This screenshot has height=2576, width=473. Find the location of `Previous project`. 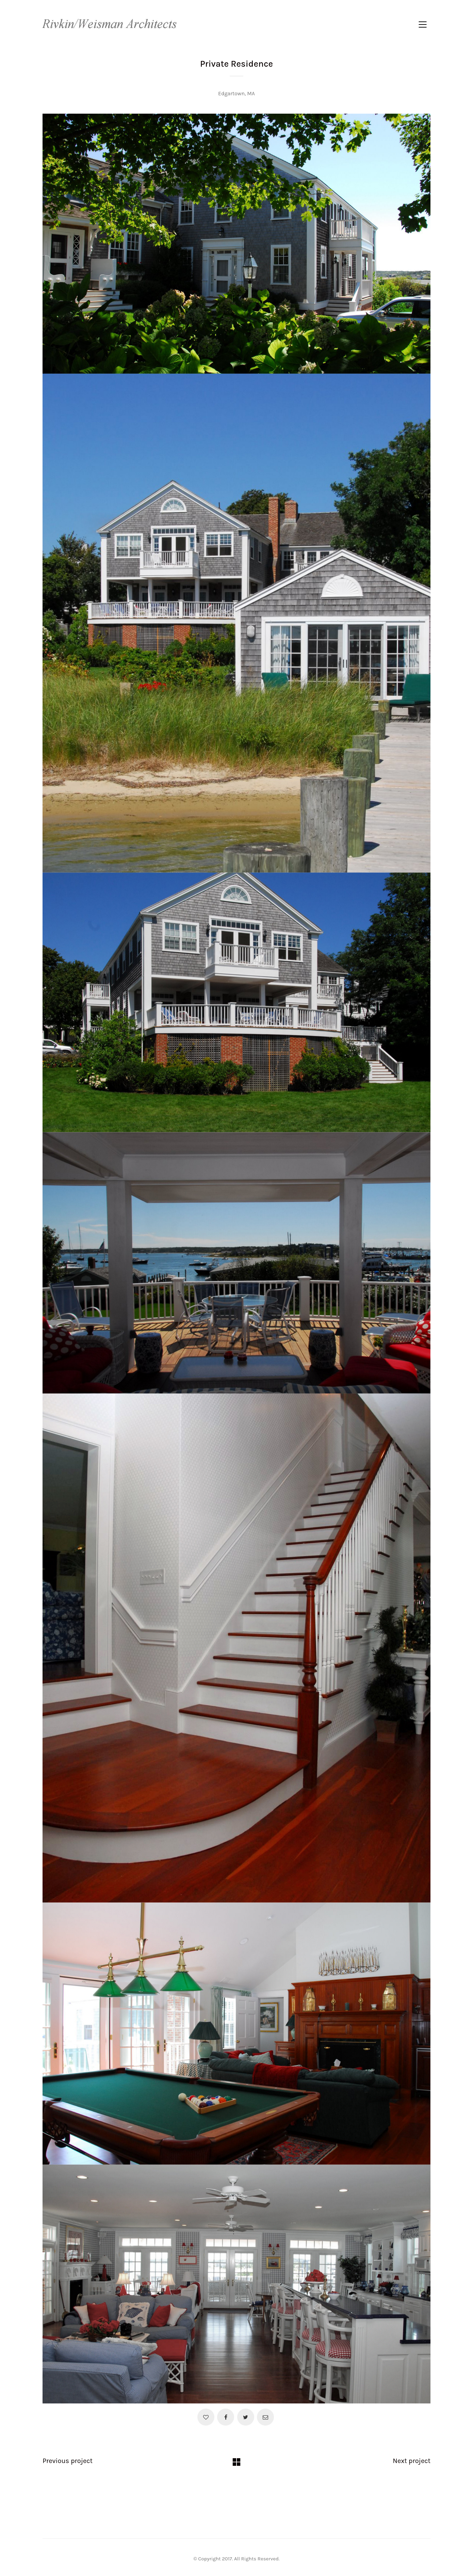

Previous project is located at coordinates (68, 2461).